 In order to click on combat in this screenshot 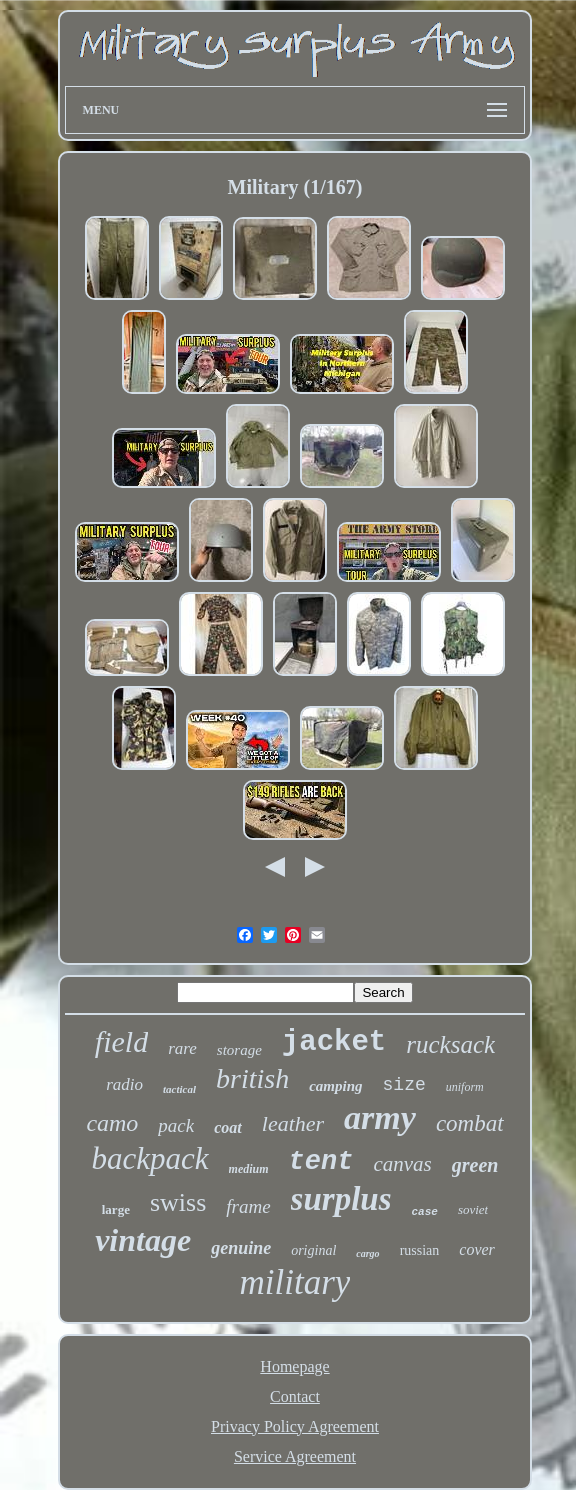, I will do `click(470, 1123)`.